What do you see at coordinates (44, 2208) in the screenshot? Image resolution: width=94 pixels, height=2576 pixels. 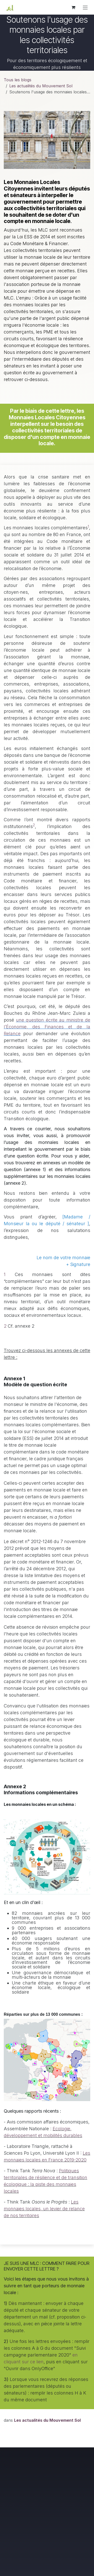 I see `Les monnaies locales, un levier de relance de nos territoires` at bounding box center [44, 2208].